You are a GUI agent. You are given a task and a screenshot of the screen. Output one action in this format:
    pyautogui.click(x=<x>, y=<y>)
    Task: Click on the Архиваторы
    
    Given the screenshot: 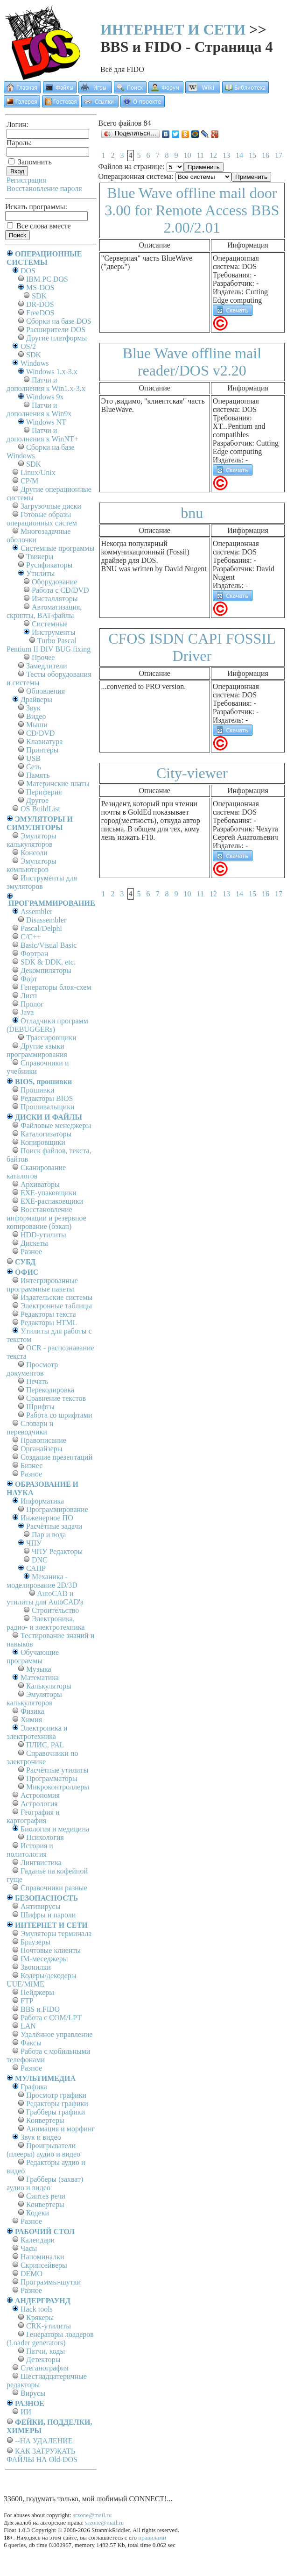 What is the action you would take?
    pyautogui.click(x=40, y=1184)
    